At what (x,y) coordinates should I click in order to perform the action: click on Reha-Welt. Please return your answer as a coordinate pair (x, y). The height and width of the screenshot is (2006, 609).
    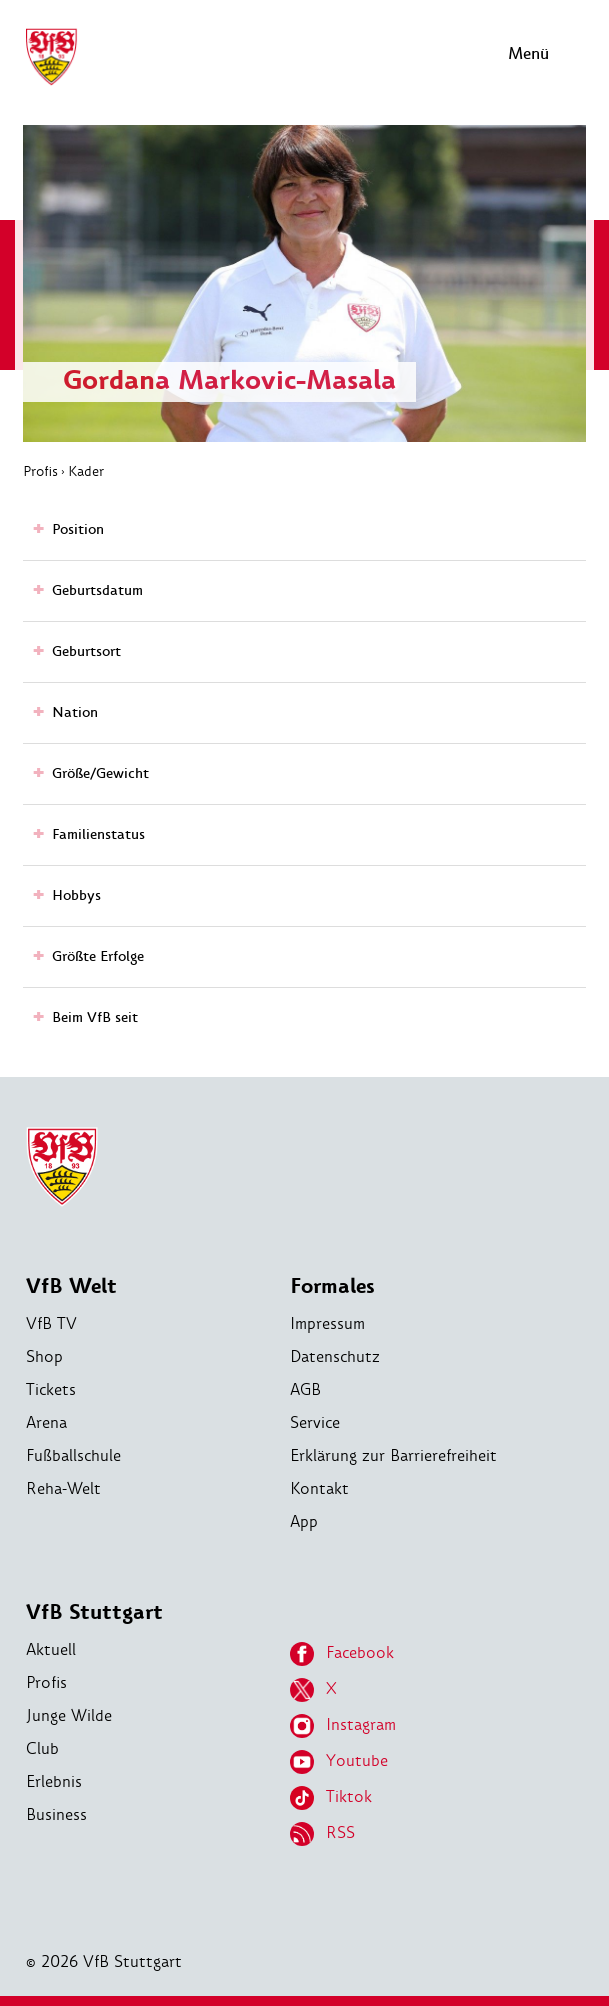
    Looking at the image, I should click on (63, 1488).